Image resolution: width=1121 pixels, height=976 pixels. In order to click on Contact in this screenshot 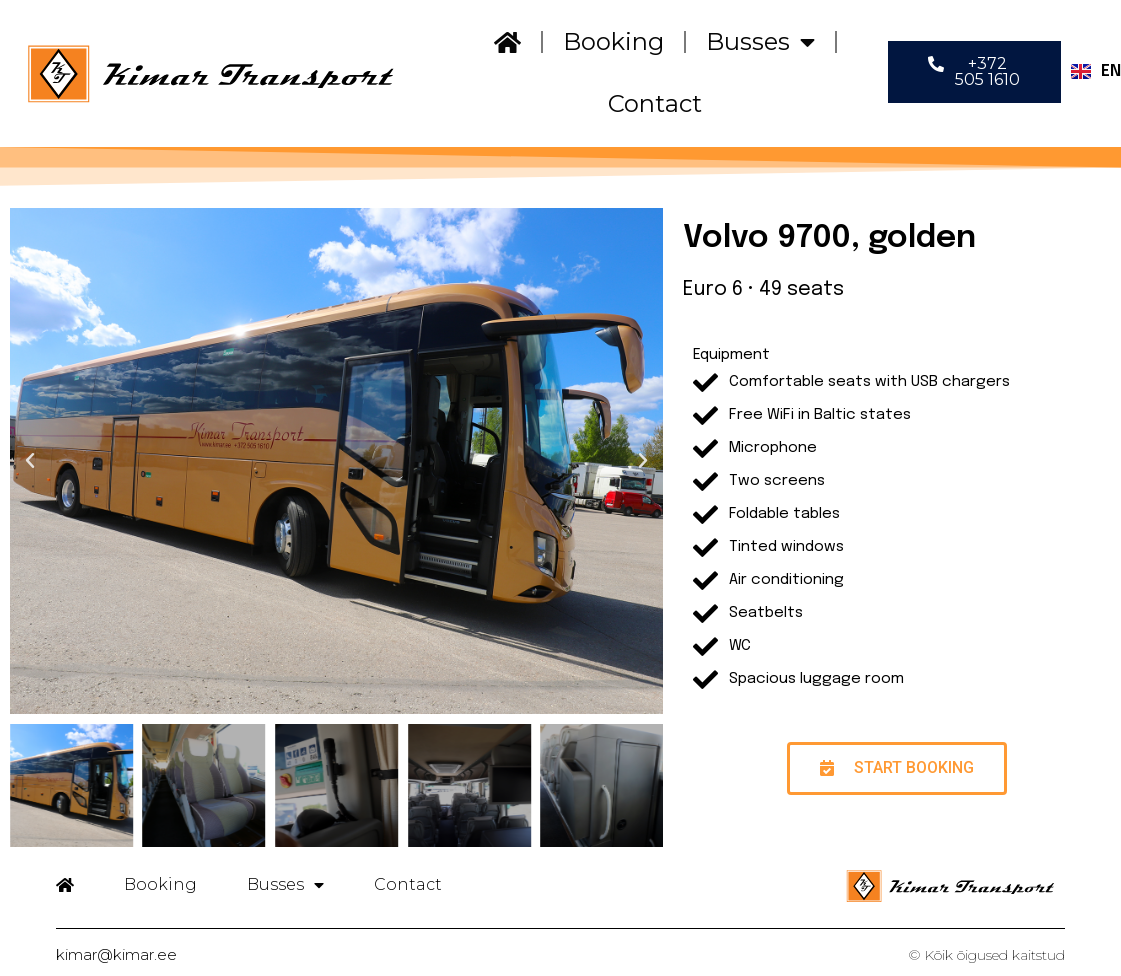, I will do `click(655, 103)`.